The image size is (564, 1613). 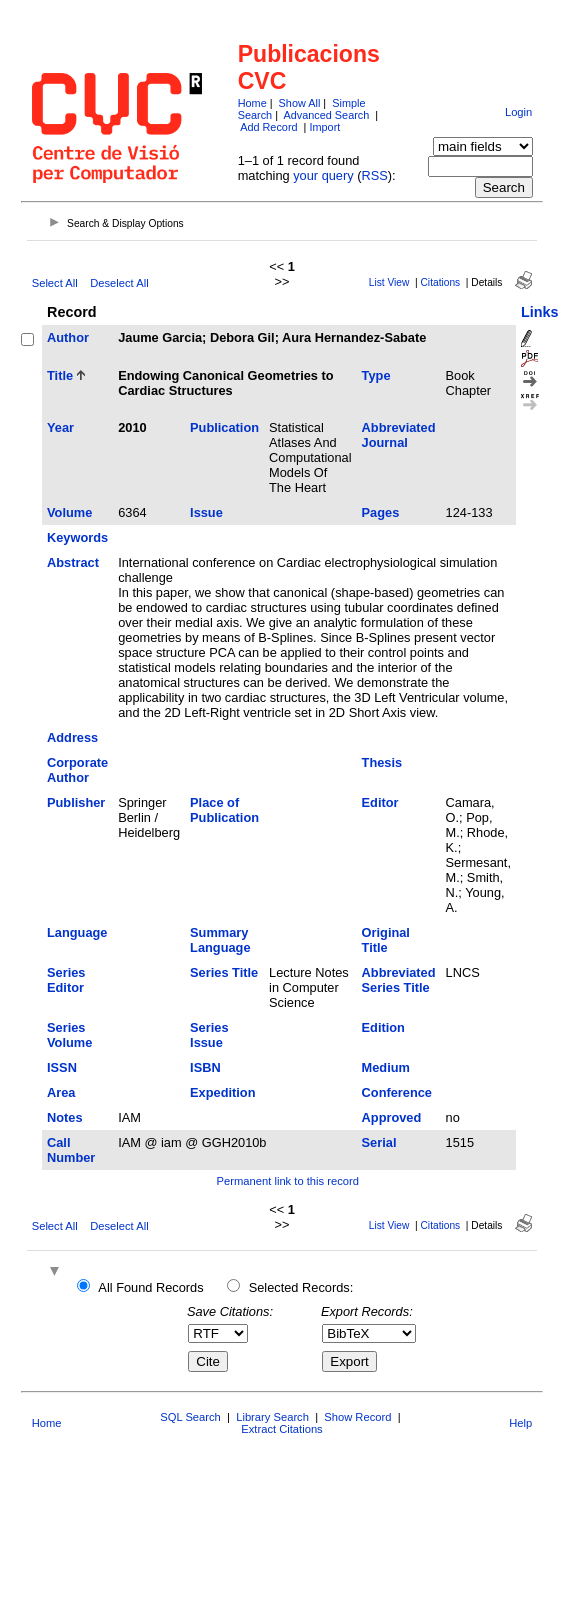 What do you see at coordinates (272, 1417) in the screenshot?
I see `Library Search` at bounding box center [272, 1417].